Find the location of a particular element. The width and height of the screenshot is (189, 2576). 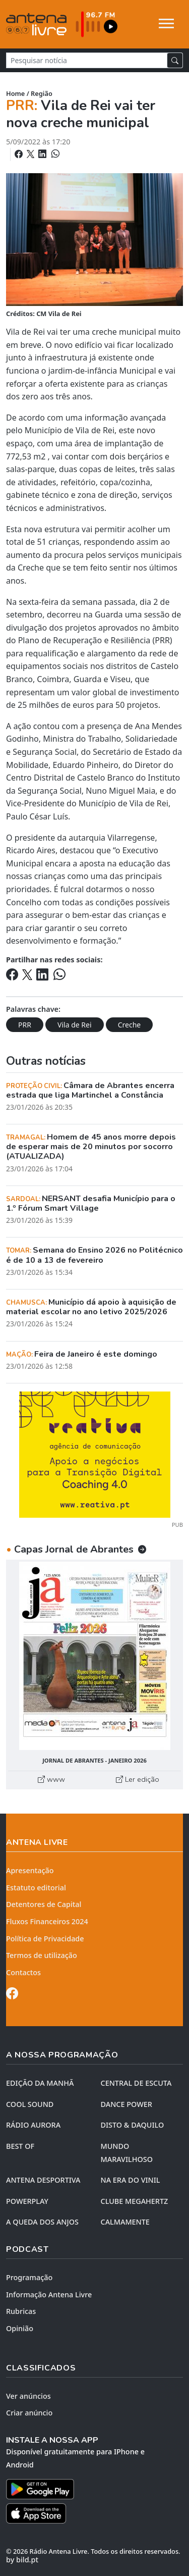

Vila de Rei is located at coordinates (74, 1024).